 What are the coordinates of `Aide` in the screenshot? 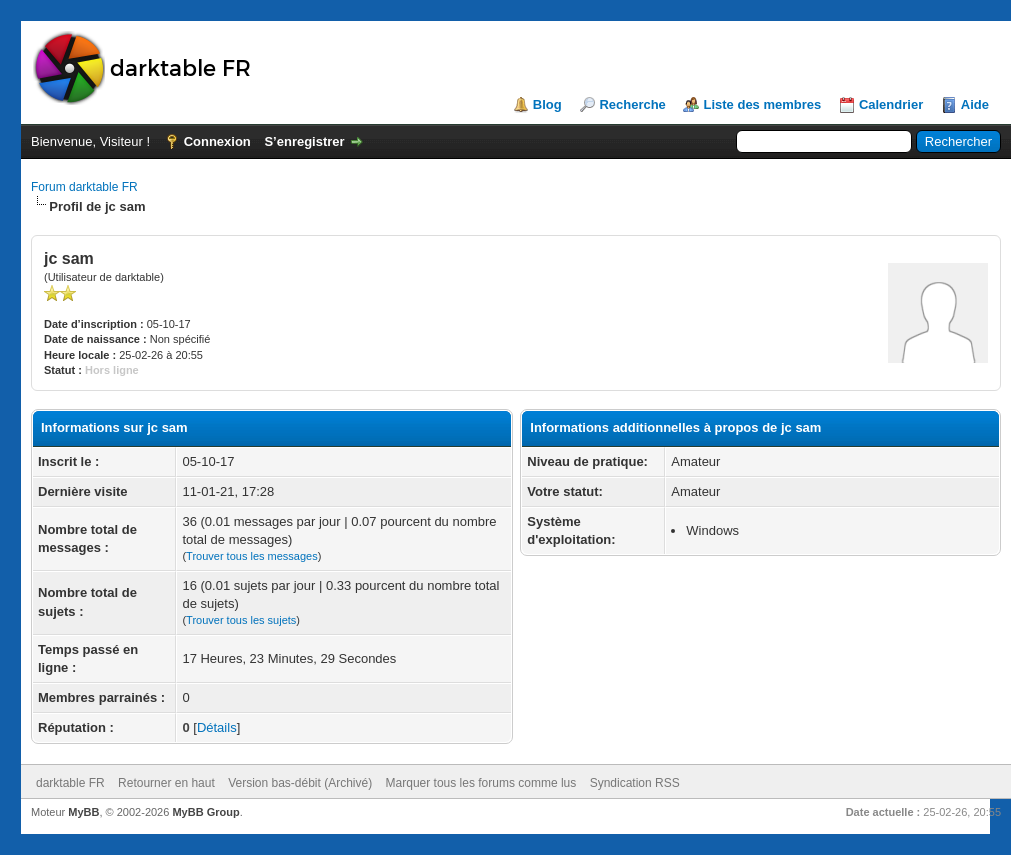 It's located at (975, 104).